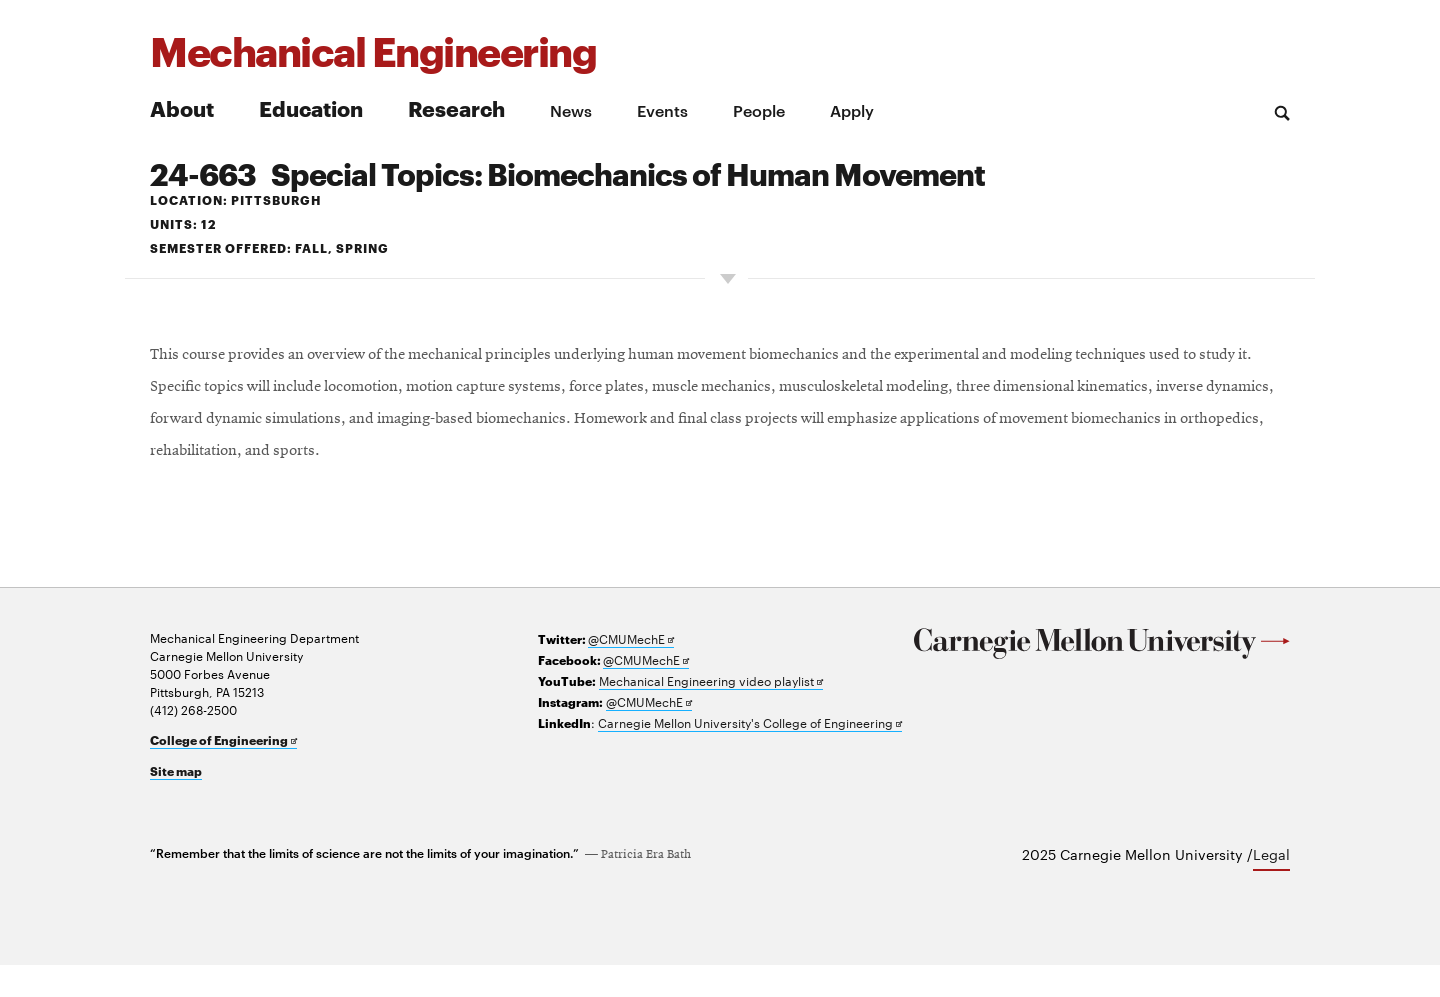  What do you see at coordinates (456, 107) in the screenshot?
I see `Research` at bounding box center [456, 107].